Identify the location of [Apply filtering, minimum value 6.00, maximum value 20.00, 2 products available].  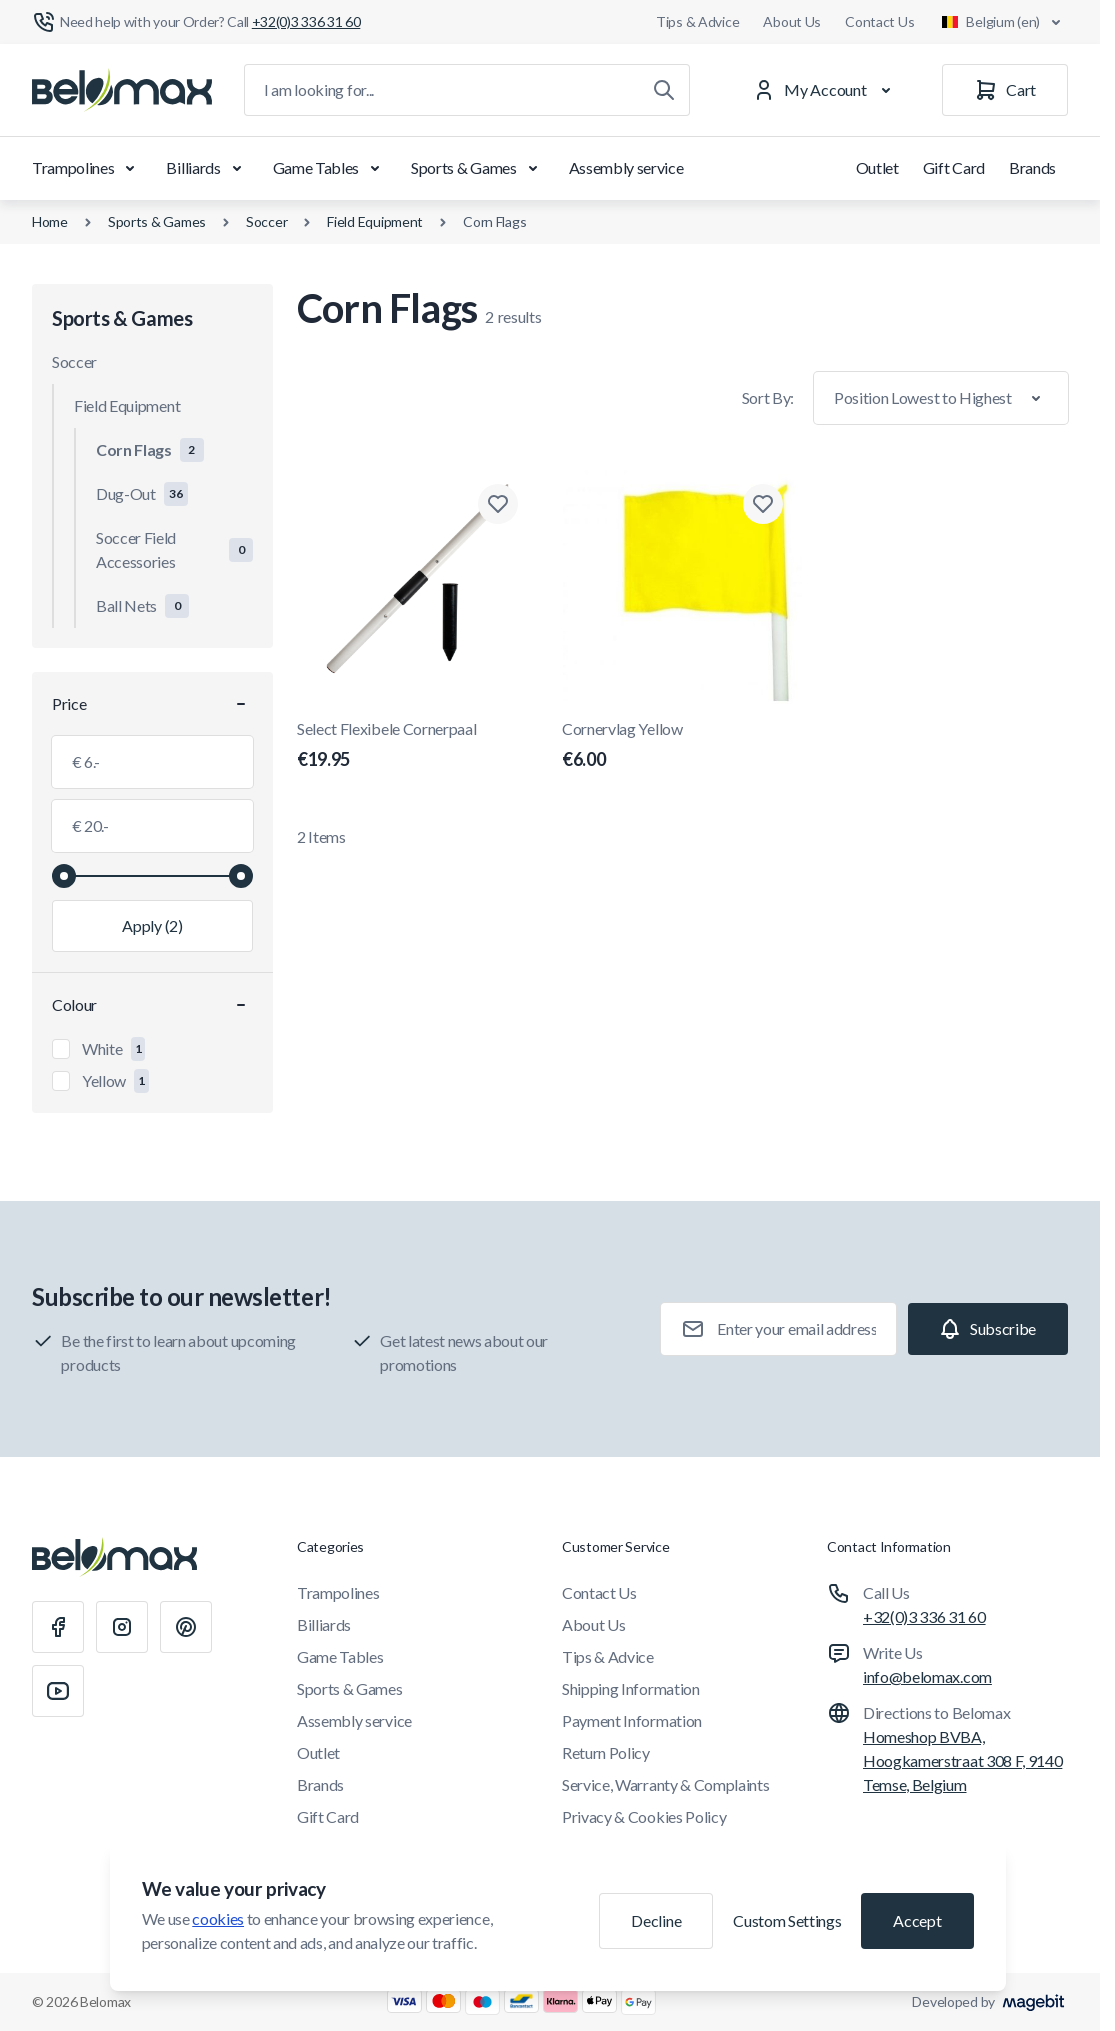
(152, 926).